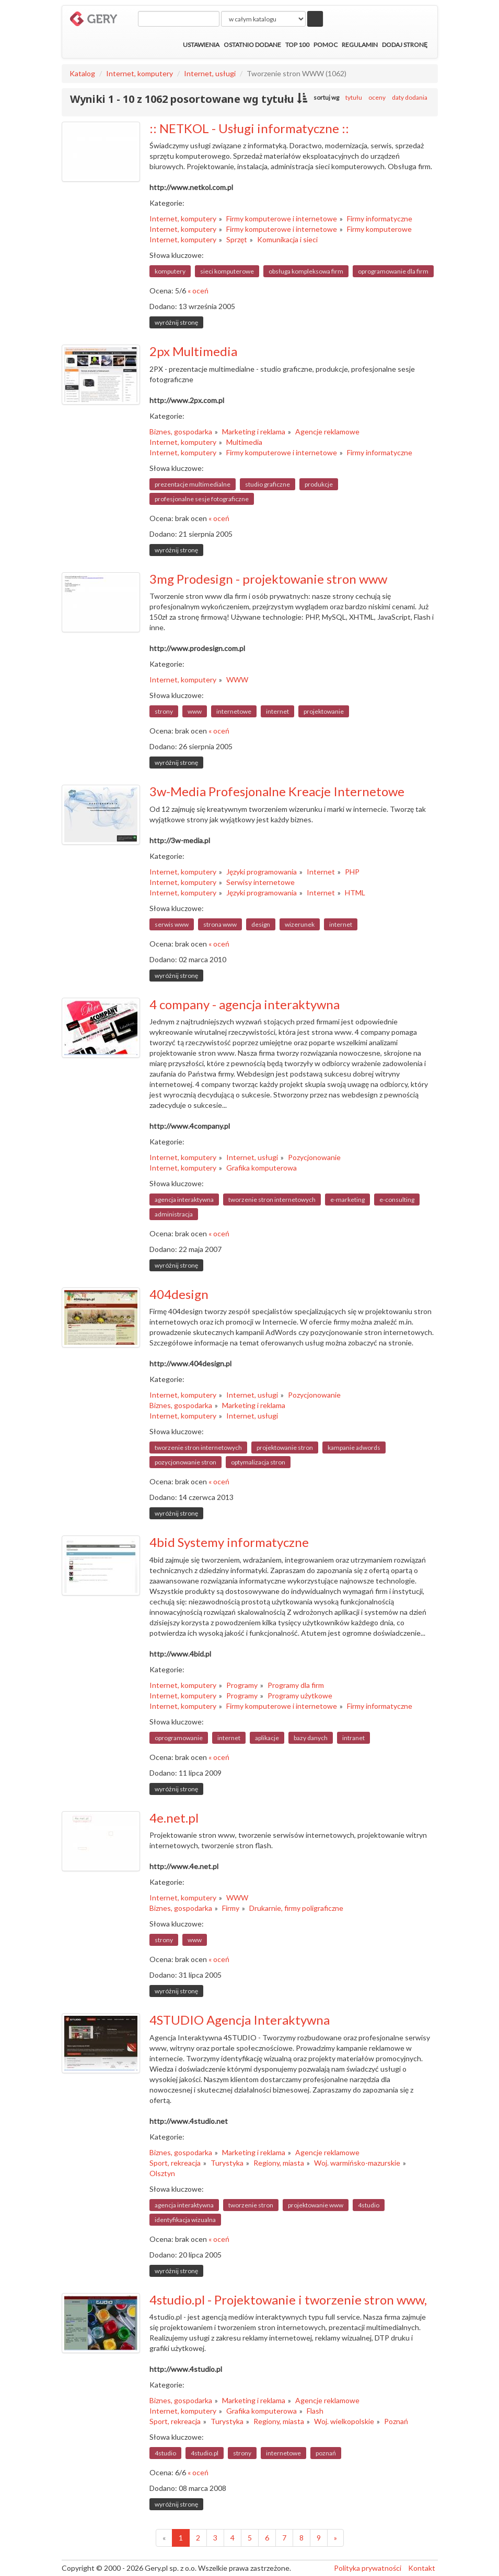  I want to click on Programy, so click(242, 1685).